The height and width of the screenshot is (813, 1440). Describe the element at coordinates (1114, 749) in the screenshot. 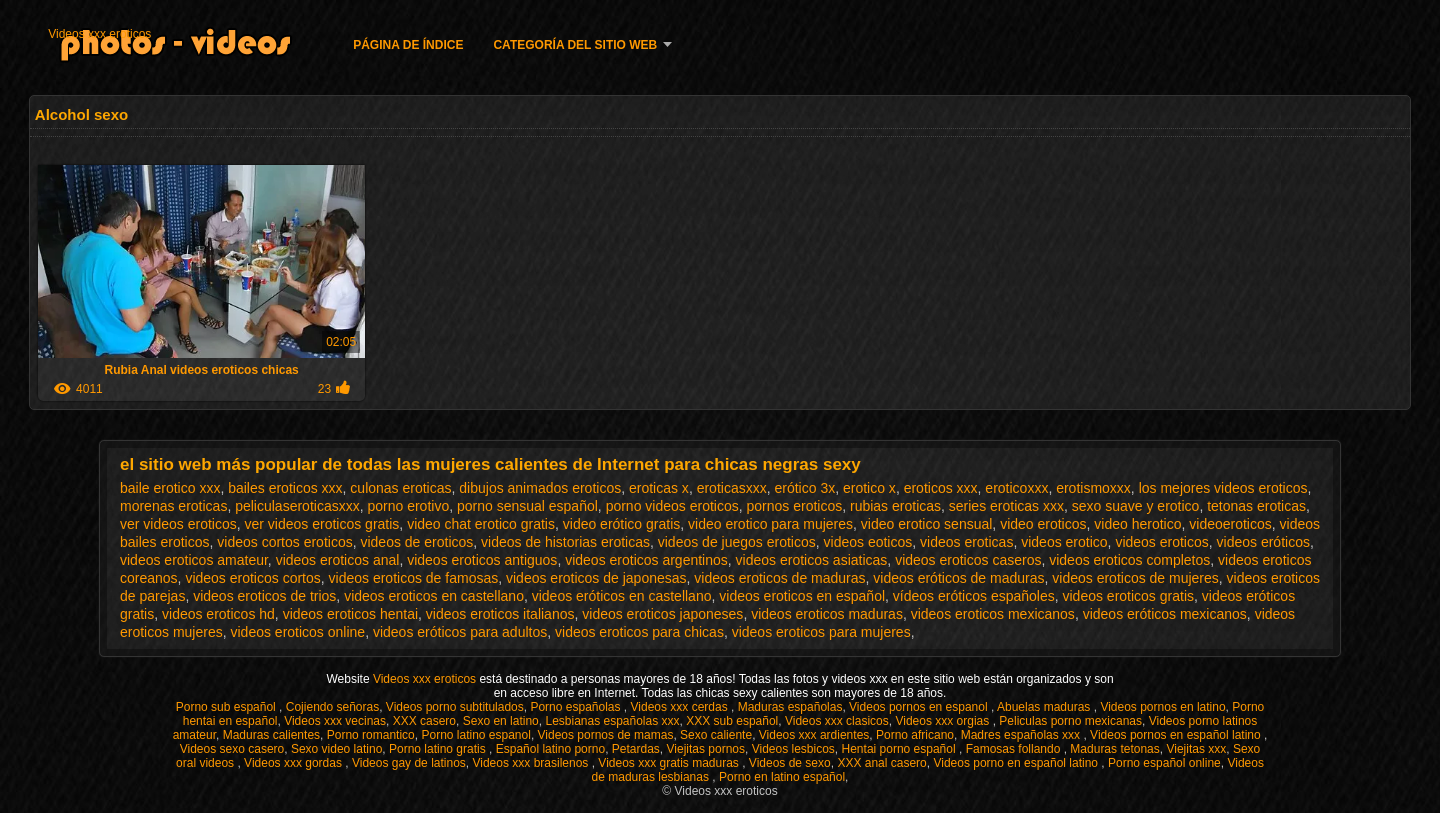

I see `Maduras tetonas` at that location.